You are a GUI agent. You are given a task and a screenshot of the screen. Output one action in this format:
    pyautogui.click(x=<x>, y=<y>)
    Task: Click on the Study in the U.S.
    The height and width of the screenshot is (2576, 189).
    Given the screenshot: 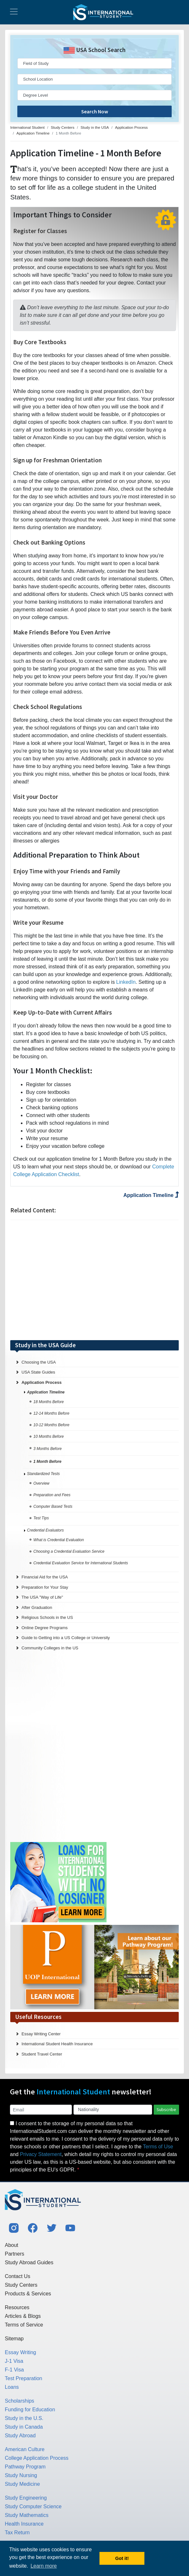 What is the action you would take?
    pyautogui.click(x=24, y=2418)
    